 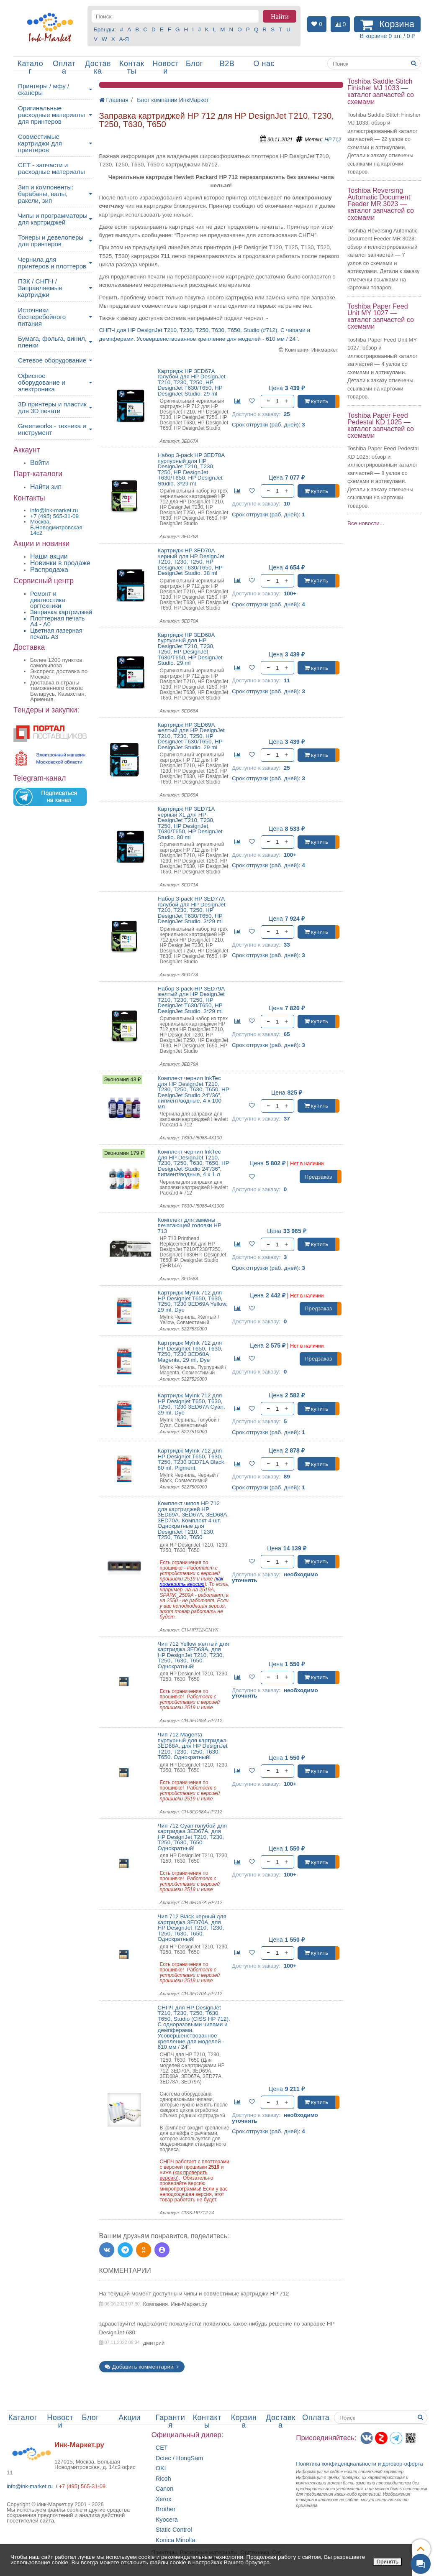 I want to click on 3D принтеры и пластик для 3D печати, so click(x=52, y=407).